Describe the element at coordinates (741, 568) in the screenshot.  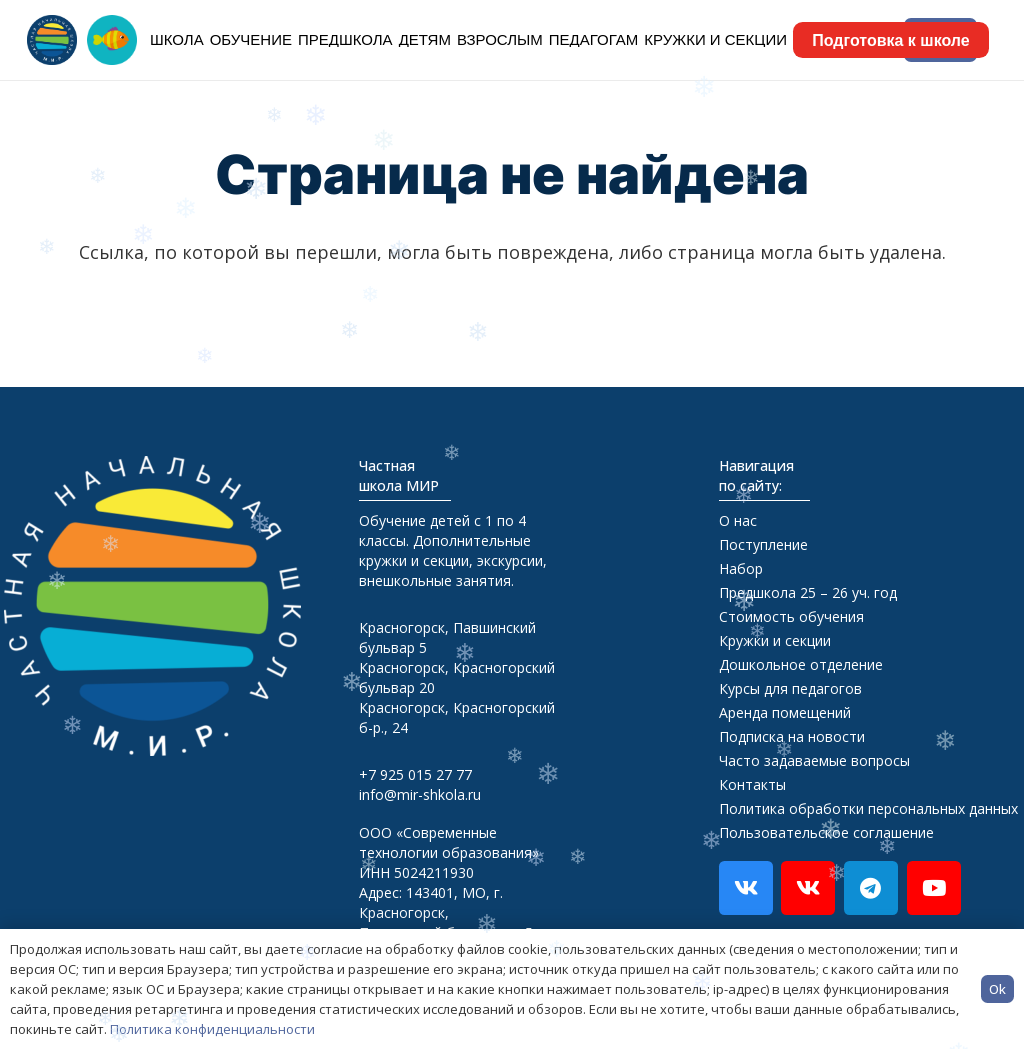
I see `Набор` at that location.